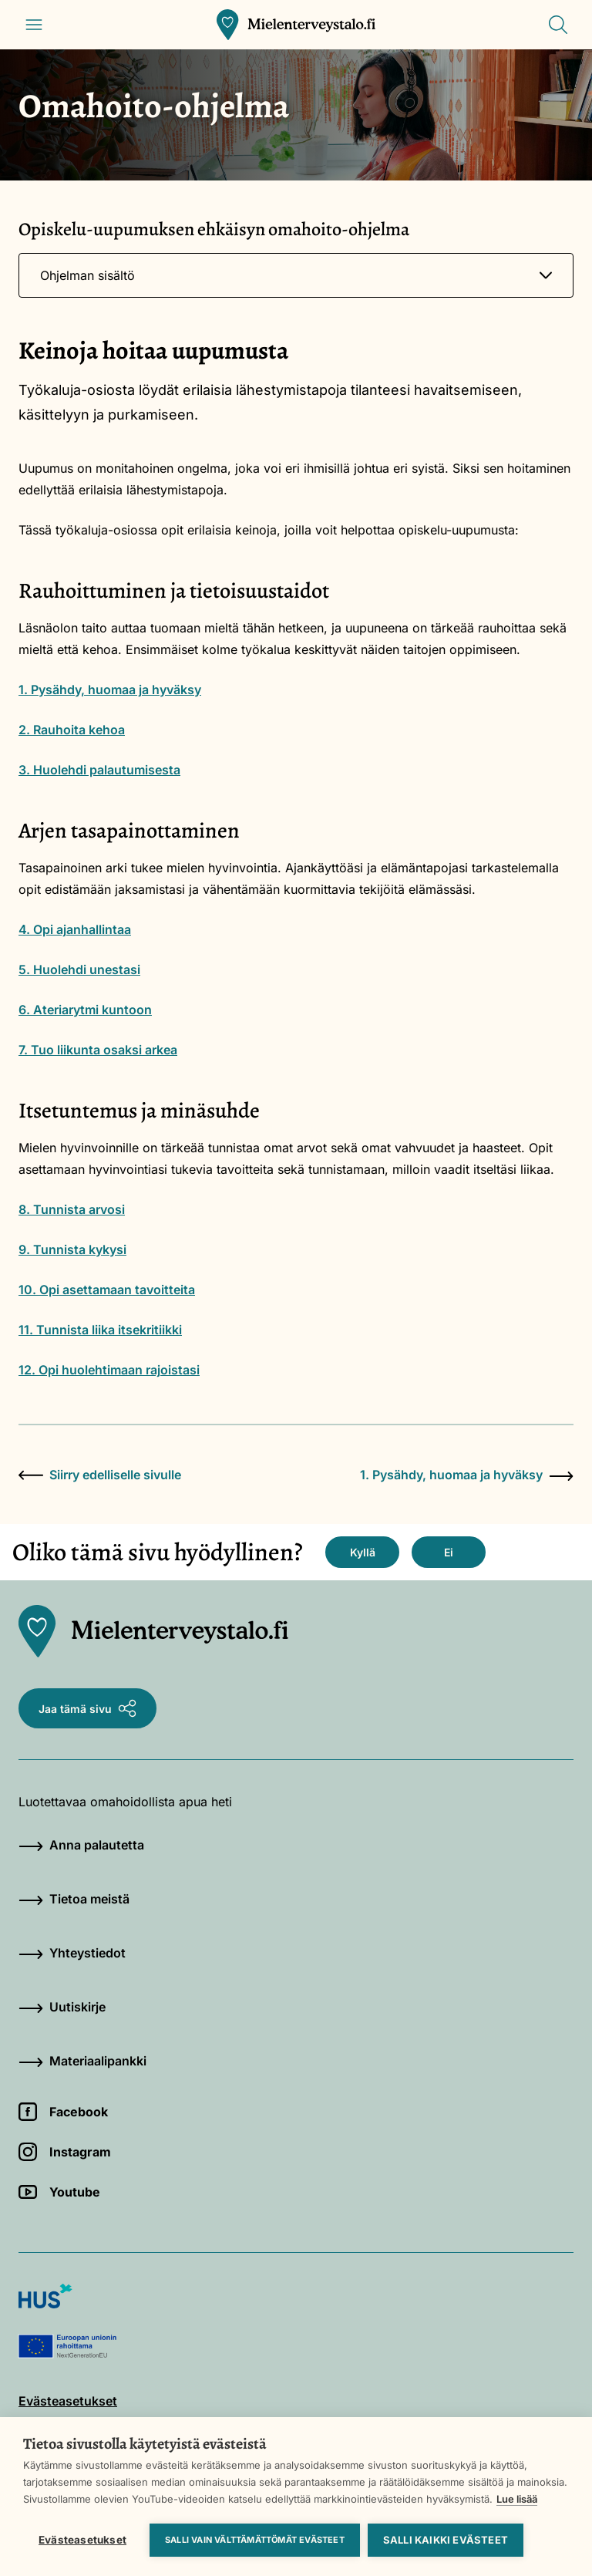  Describe the element at coordinates (109, 1369) in the screenshot. I see `12. Opi huolehtimaan rajoistasi` at that location.